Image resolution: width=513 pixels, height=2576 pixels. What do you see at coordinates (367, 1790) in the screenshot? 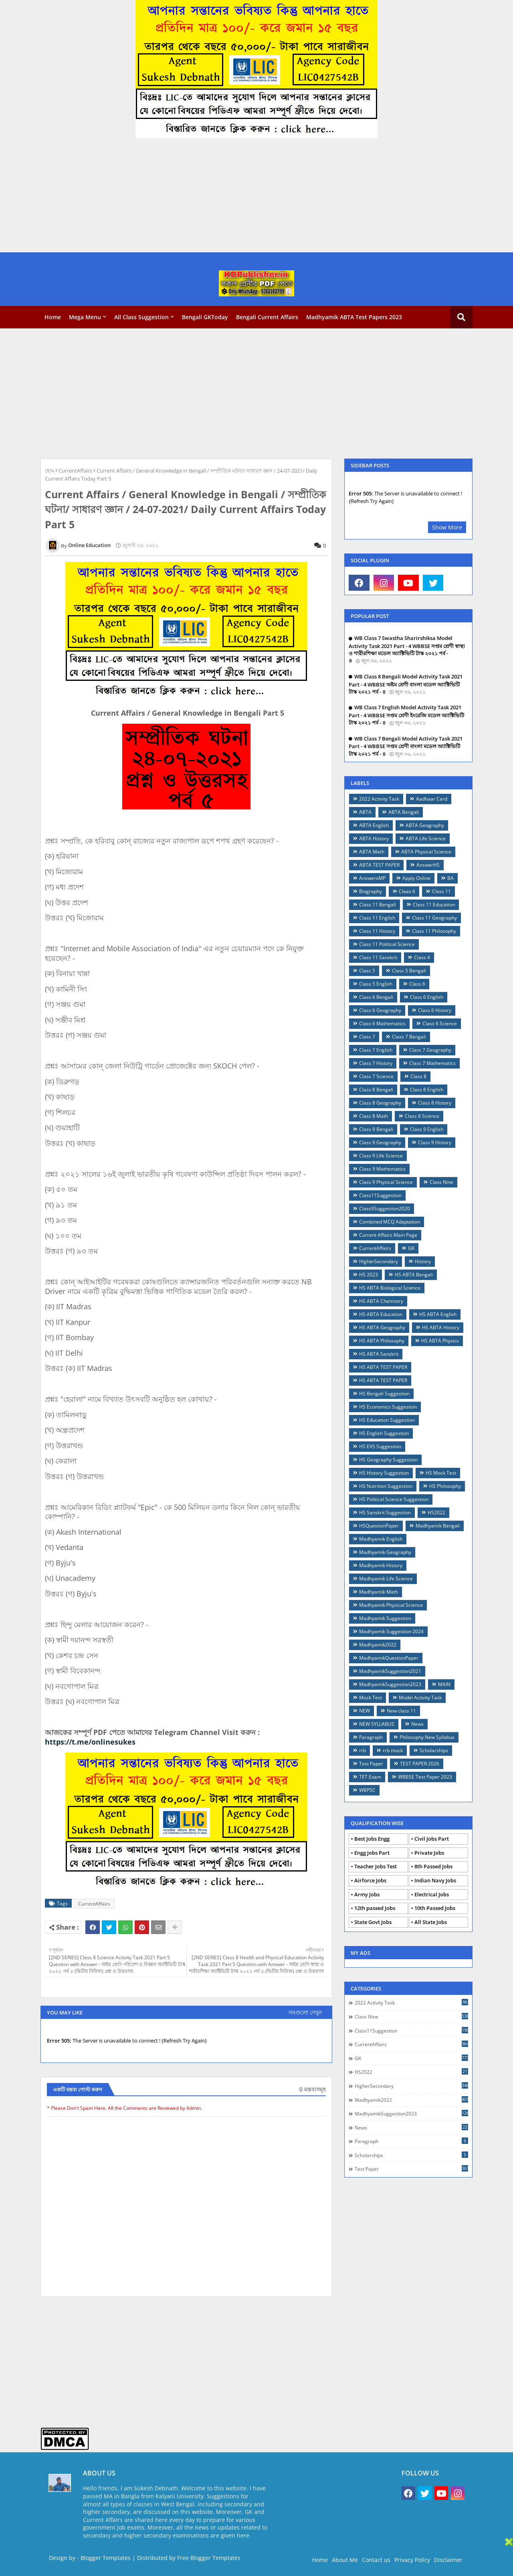
I see `WBPSC` at bounding box center [367, 1790].